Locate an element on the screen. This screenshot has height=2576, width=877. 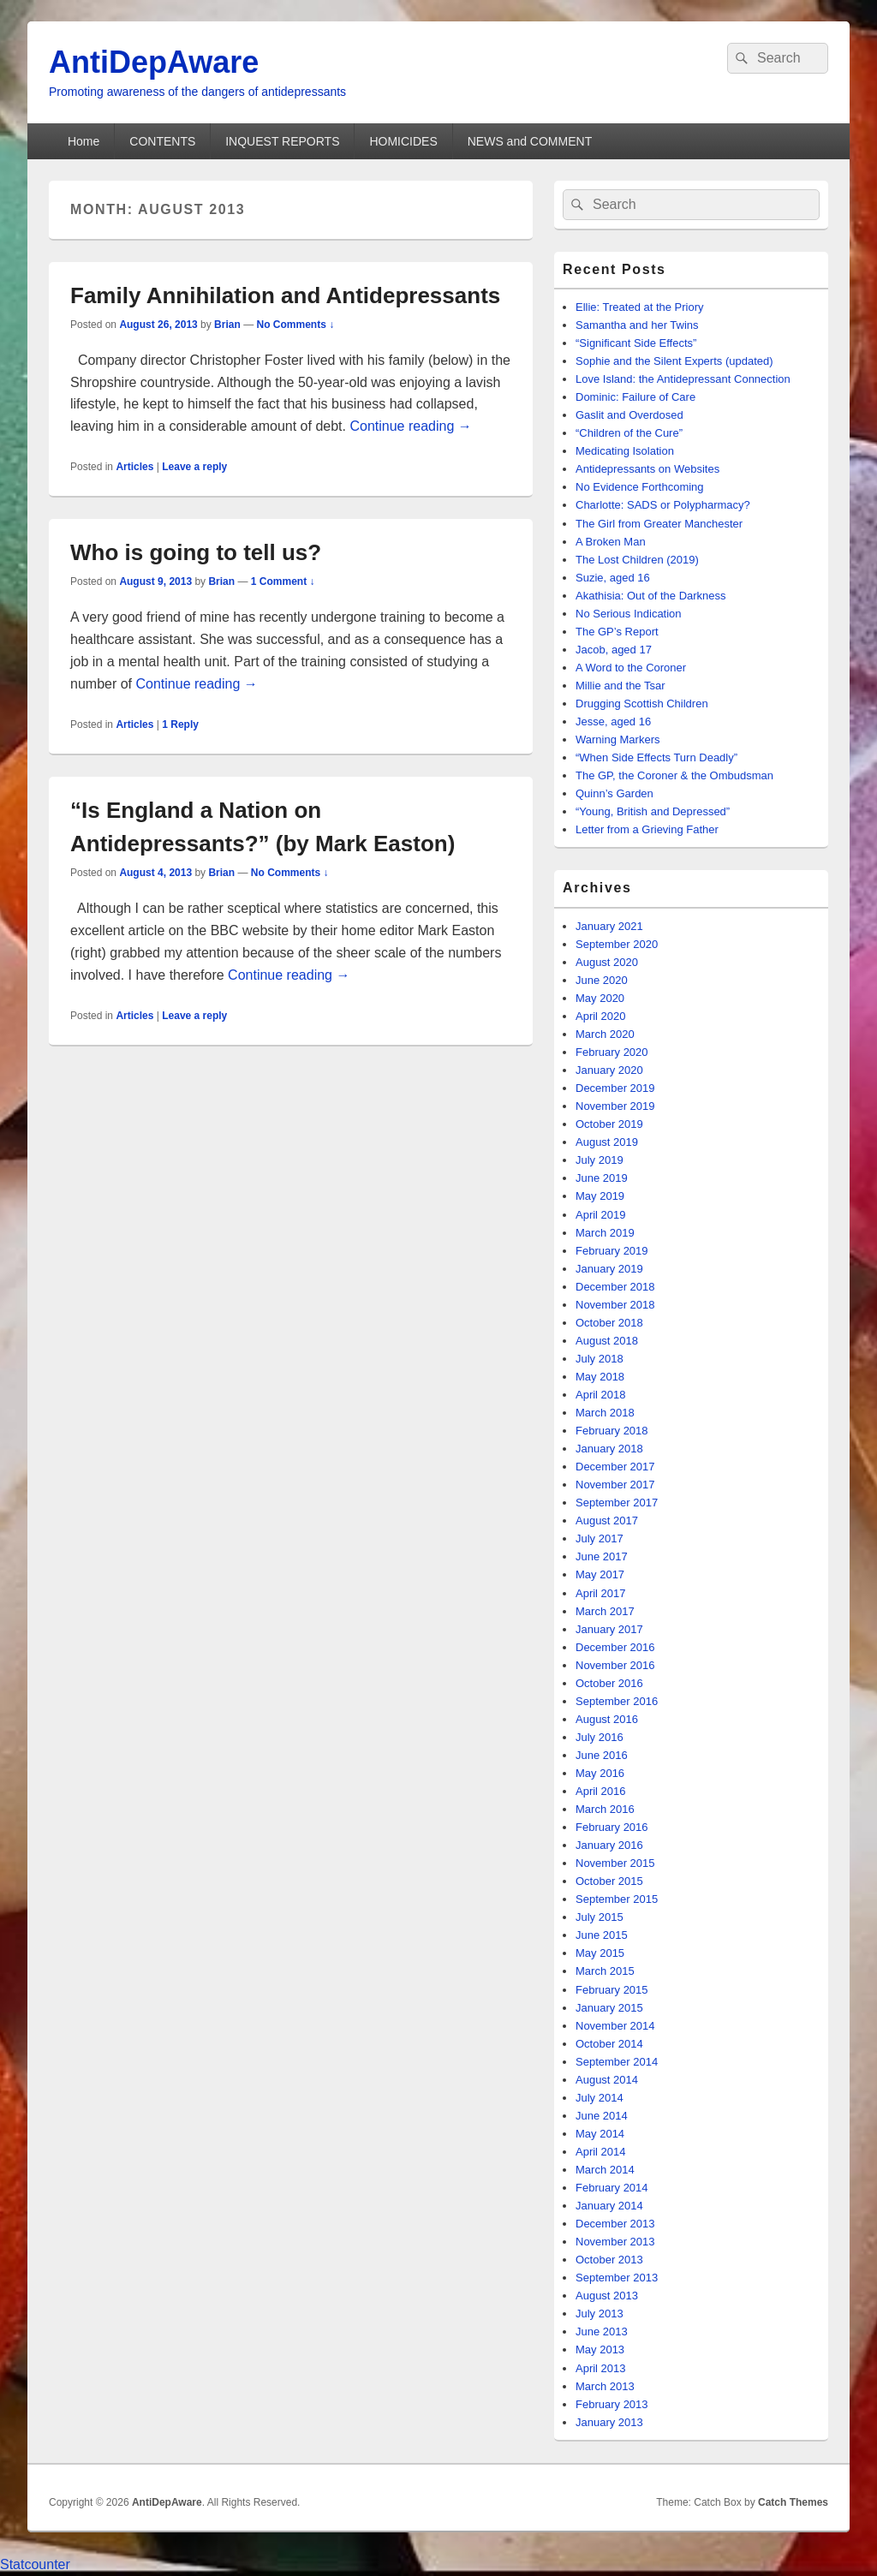
Medicating Isolation is located at coordinates (625, 450).